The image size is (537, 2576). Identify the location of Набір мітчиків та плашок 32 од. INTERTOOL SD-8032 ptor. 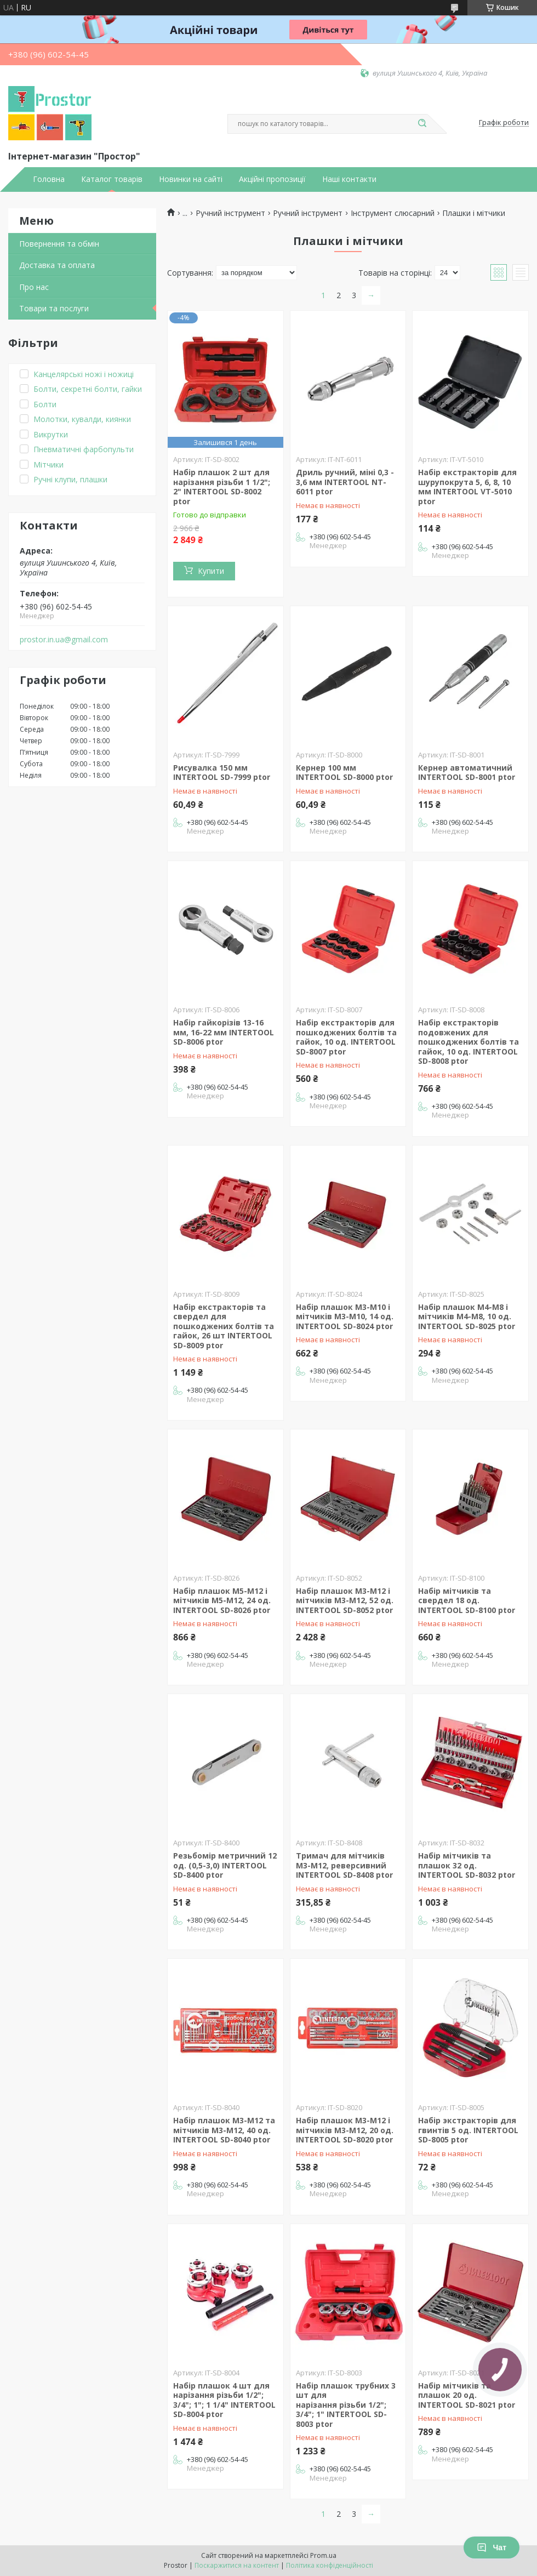
(466, 1865).